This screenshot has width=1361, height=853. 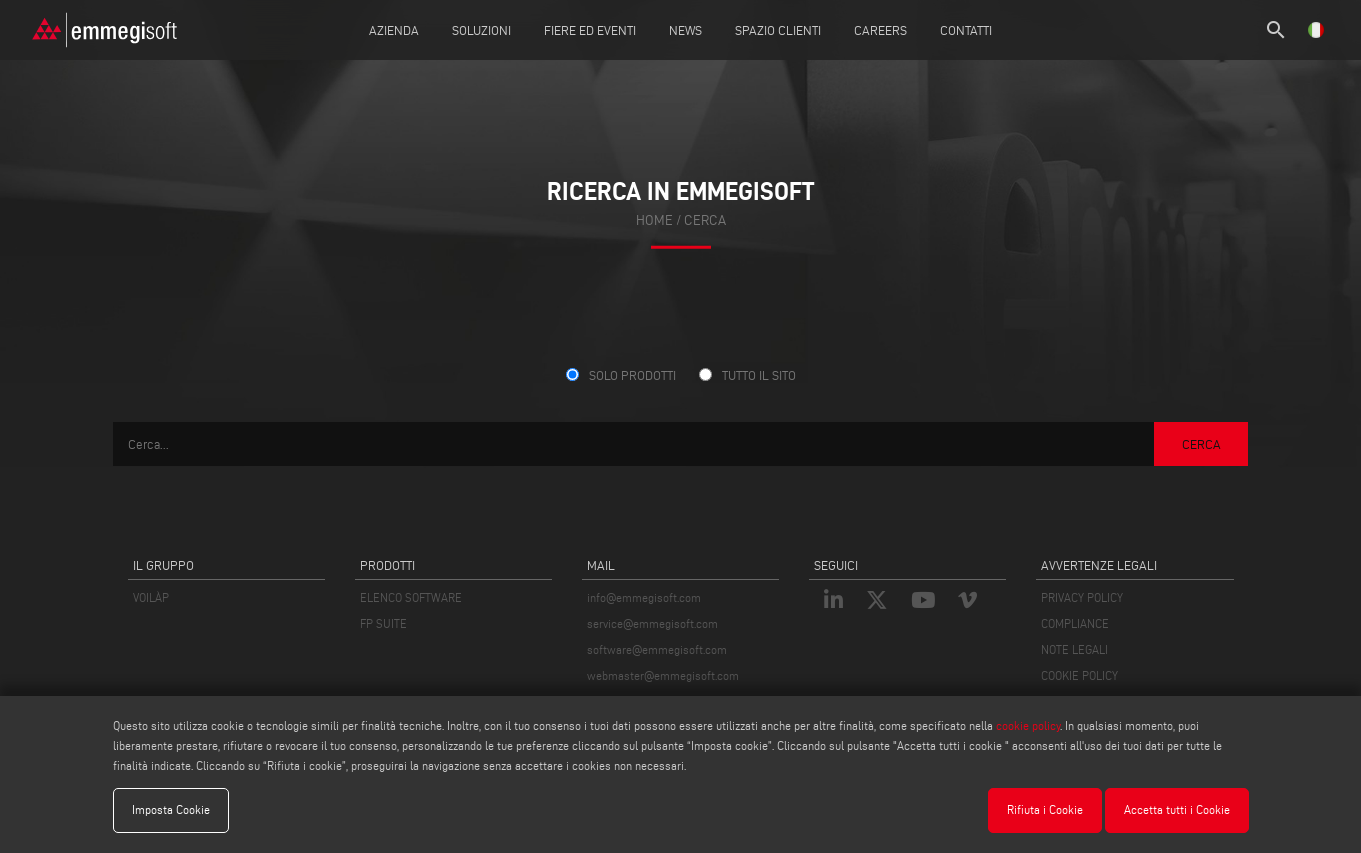 I want to click on webmaster@emmegisoft.com, so click(x=663, y=675).